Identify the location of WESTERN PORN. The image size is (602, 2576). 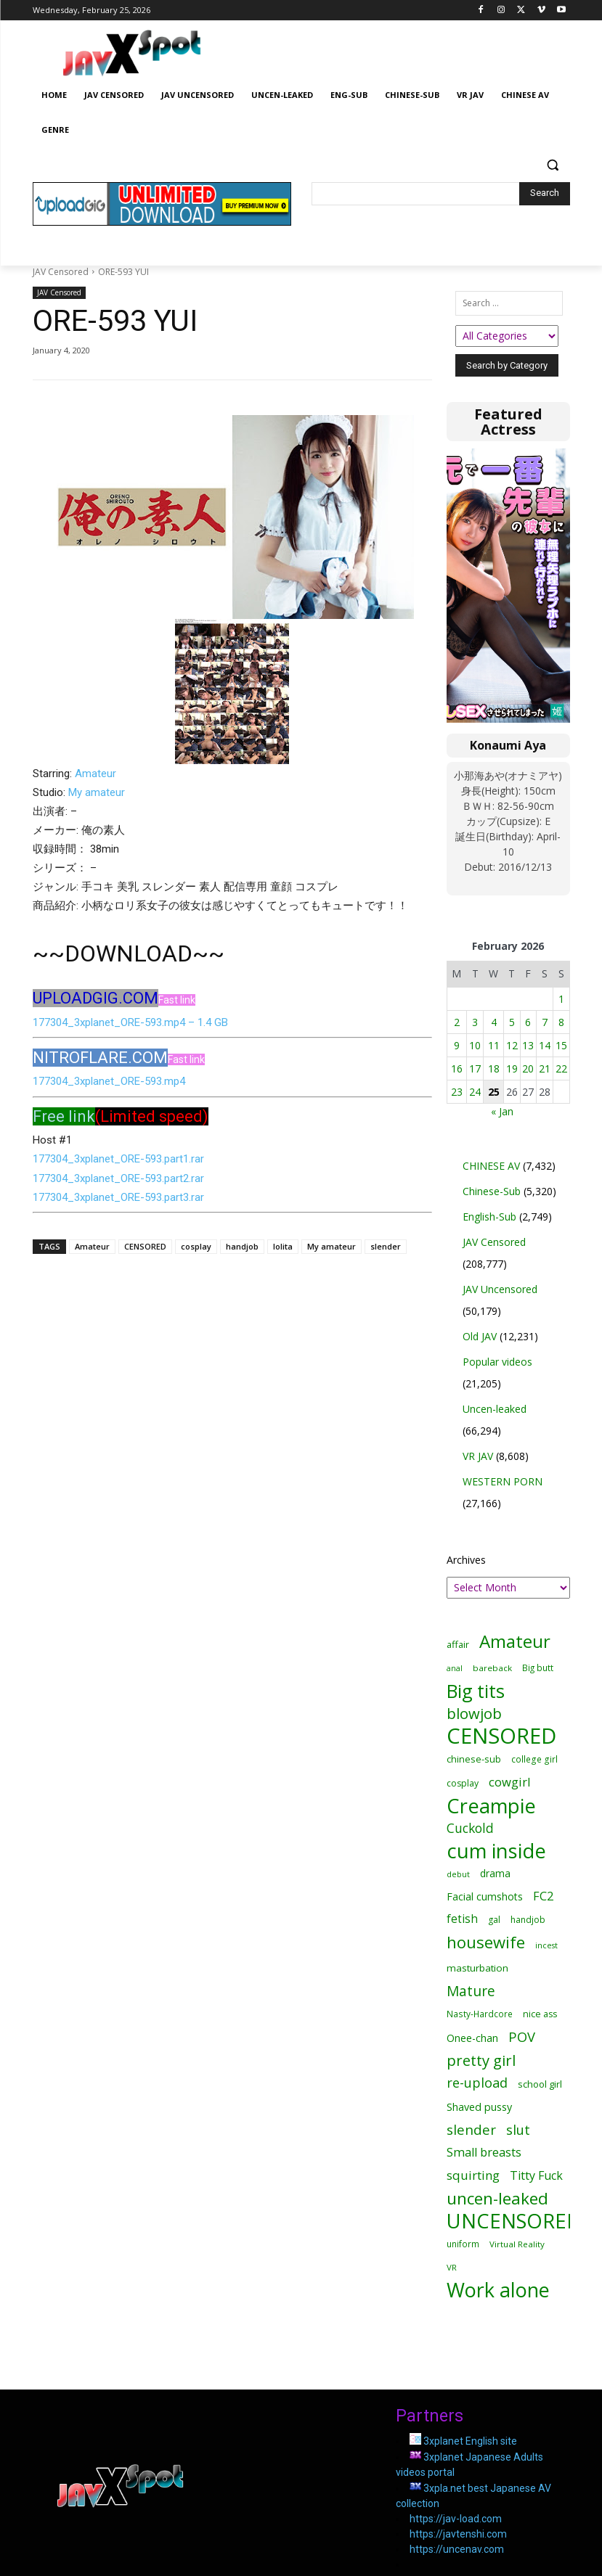
(502, 1481).